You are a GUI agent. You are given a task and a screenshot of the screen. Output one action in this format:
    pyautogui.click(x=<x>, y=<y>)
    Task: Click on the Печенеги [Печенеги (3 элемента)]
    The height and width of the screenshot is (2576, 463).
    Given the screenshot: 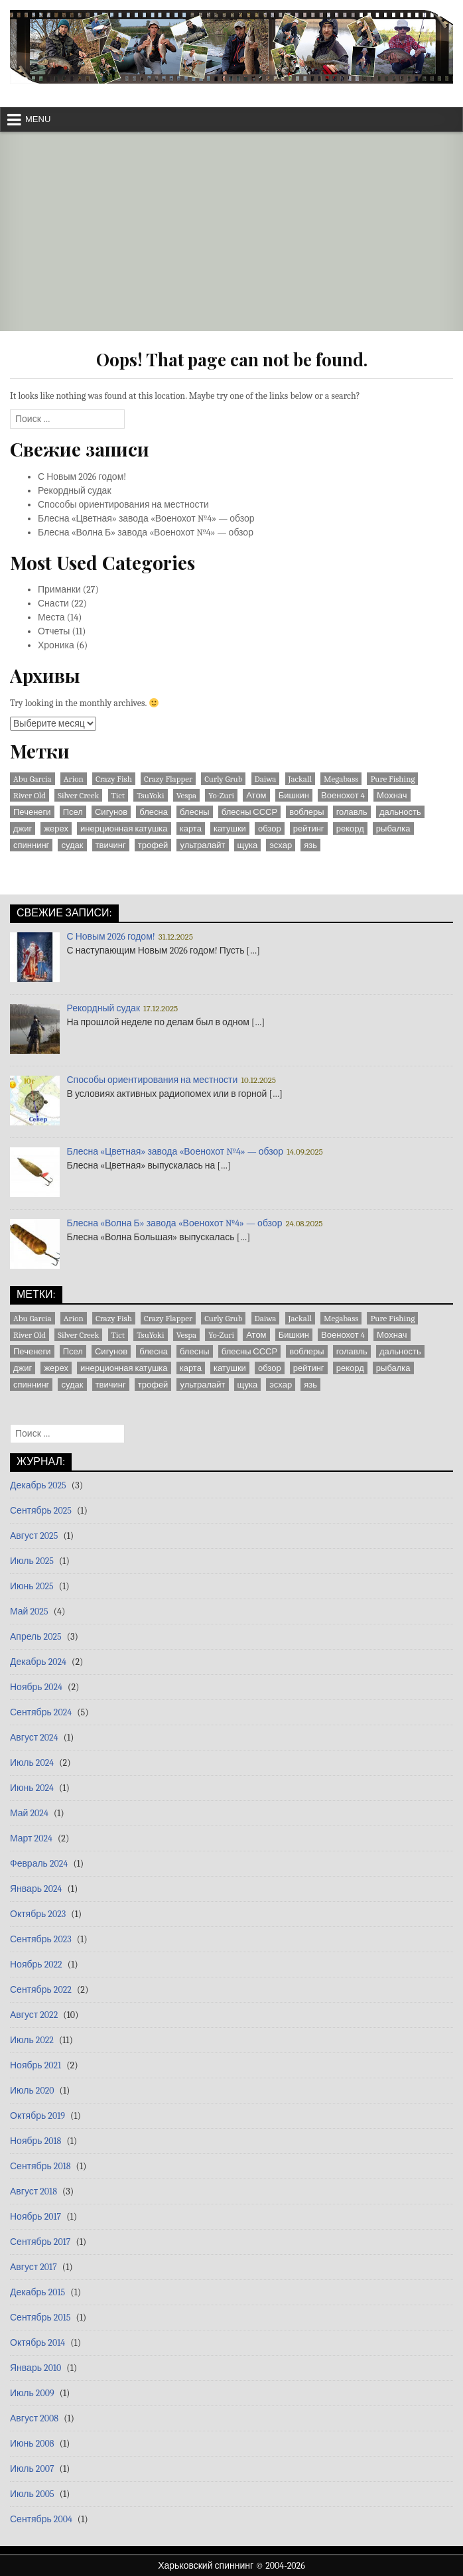 What is the action you would take?
    pyautogui.click(x=32, y=812)
    